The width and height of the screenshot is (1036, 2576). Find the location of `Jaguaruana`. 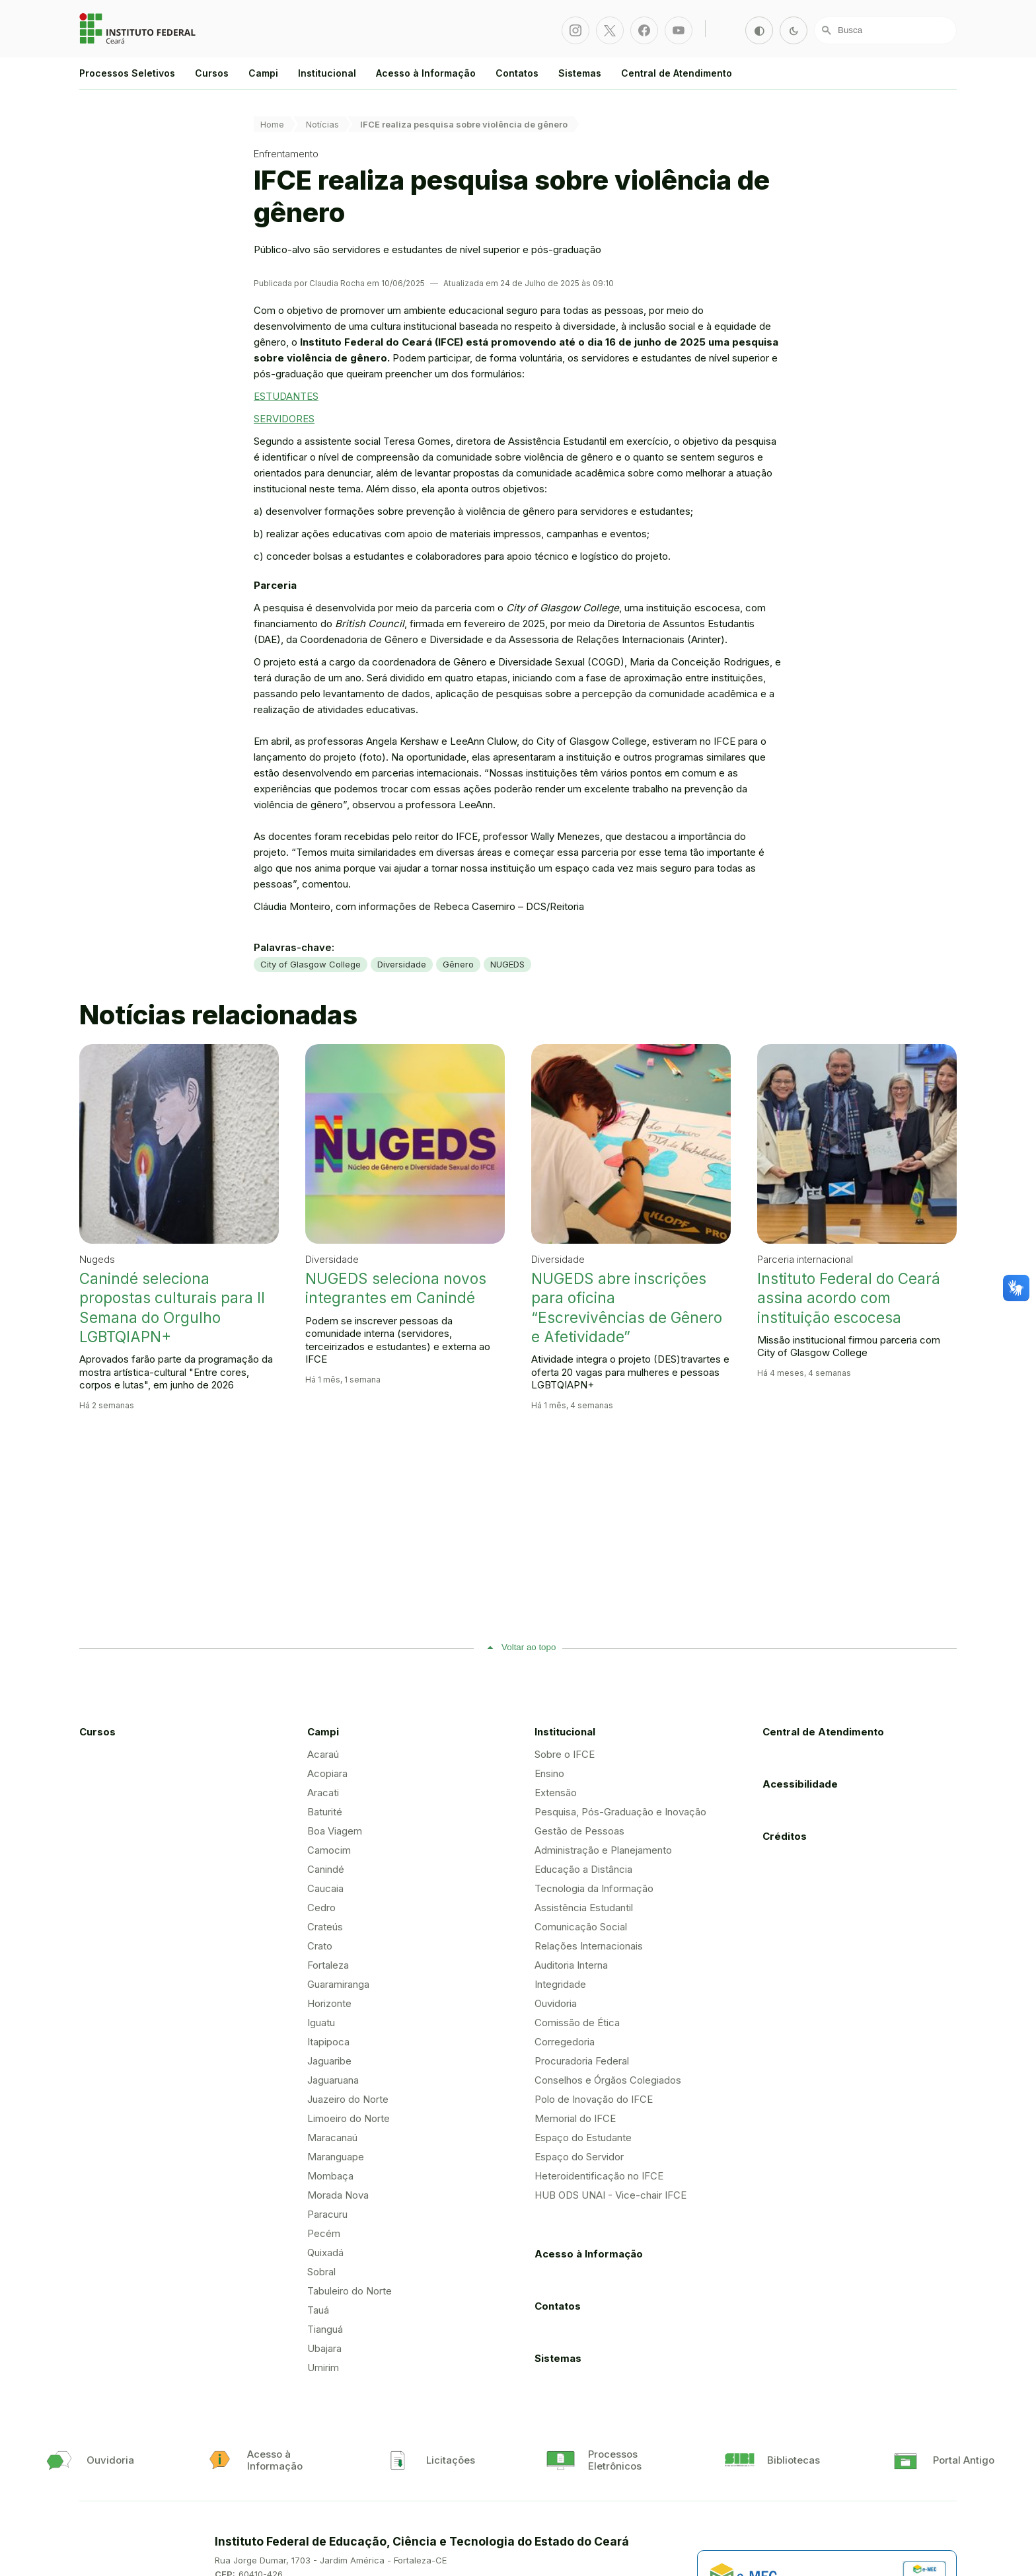

Jaguaruana is located at coordinates (333, 2080).